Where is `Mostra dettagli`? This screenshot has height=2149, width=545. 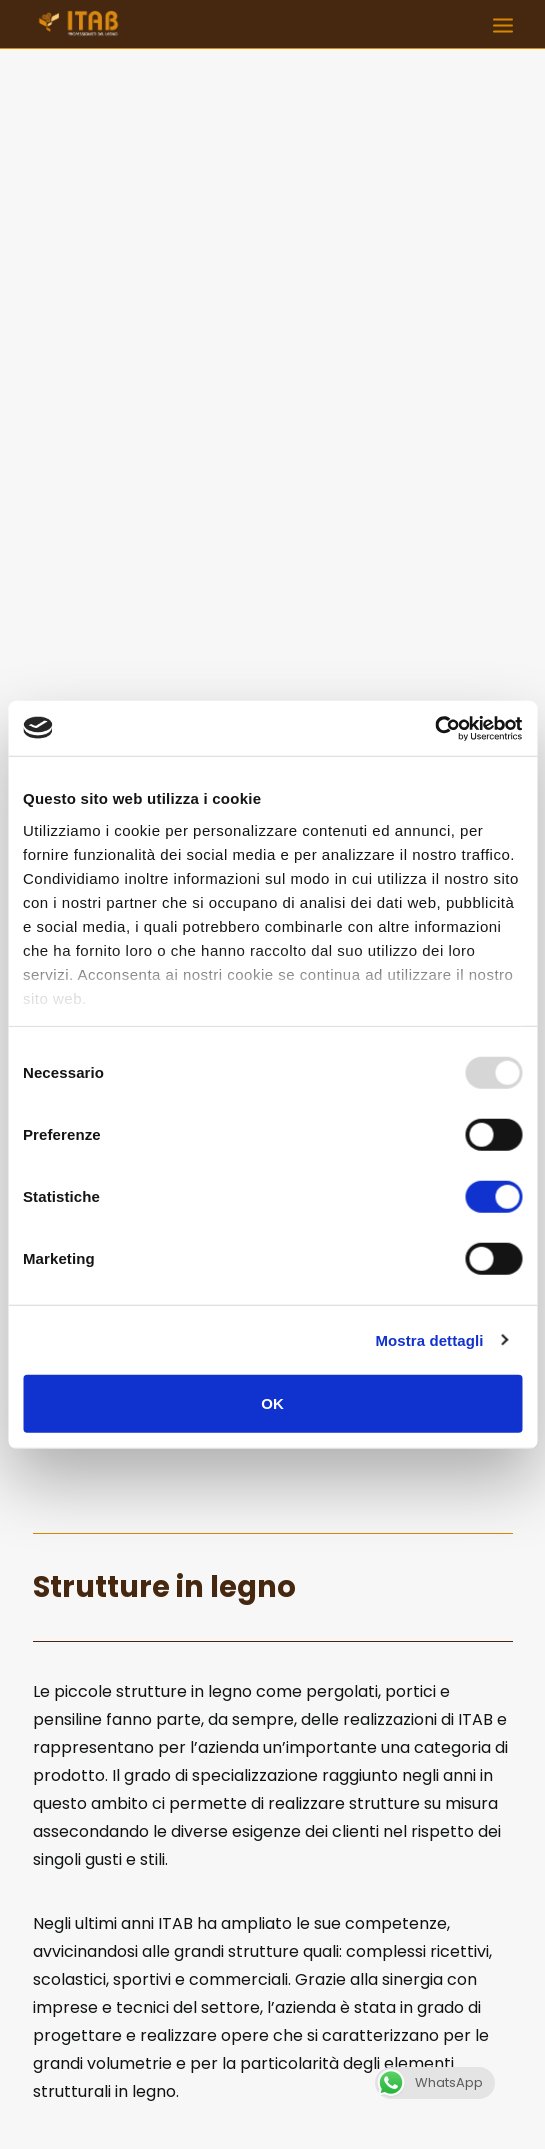 Mostra dettagli is located at coordinates (429, 1339).